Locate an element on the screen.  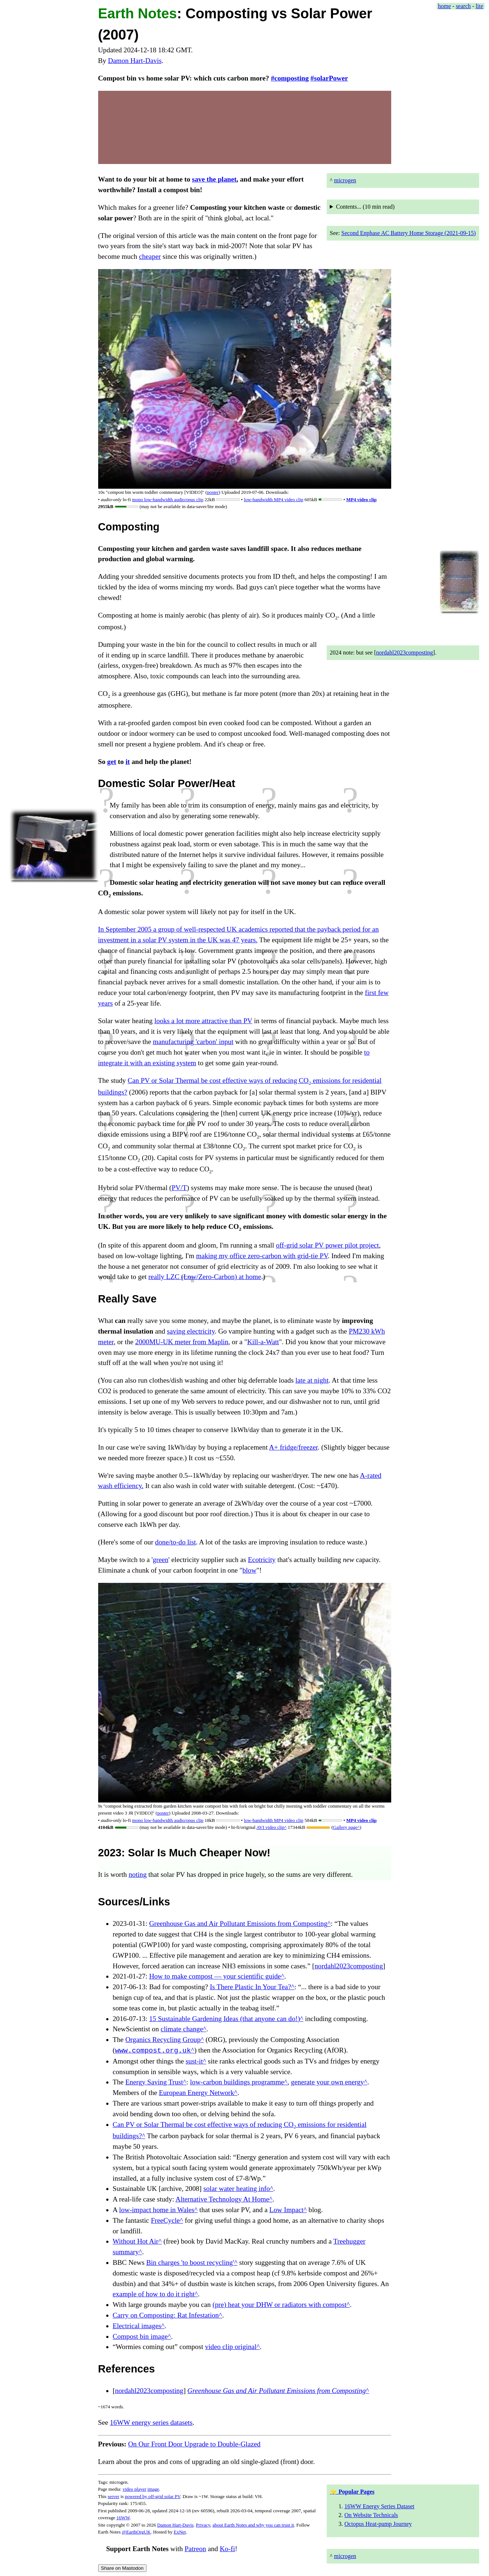
#solarPower is located at coordinates (329, 78).